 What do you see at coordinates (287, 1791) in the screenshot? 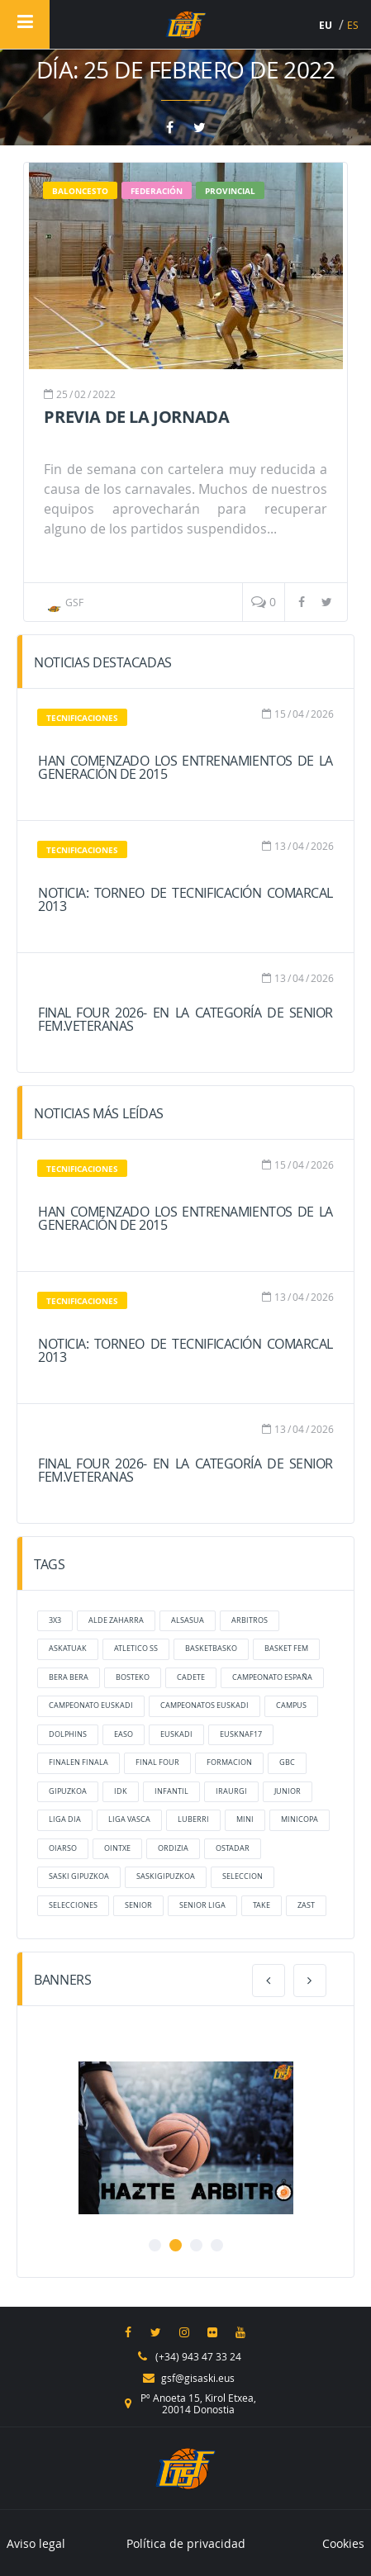
I see `junior [junior (17 elementos)]` at bounding box center [287, 1791].